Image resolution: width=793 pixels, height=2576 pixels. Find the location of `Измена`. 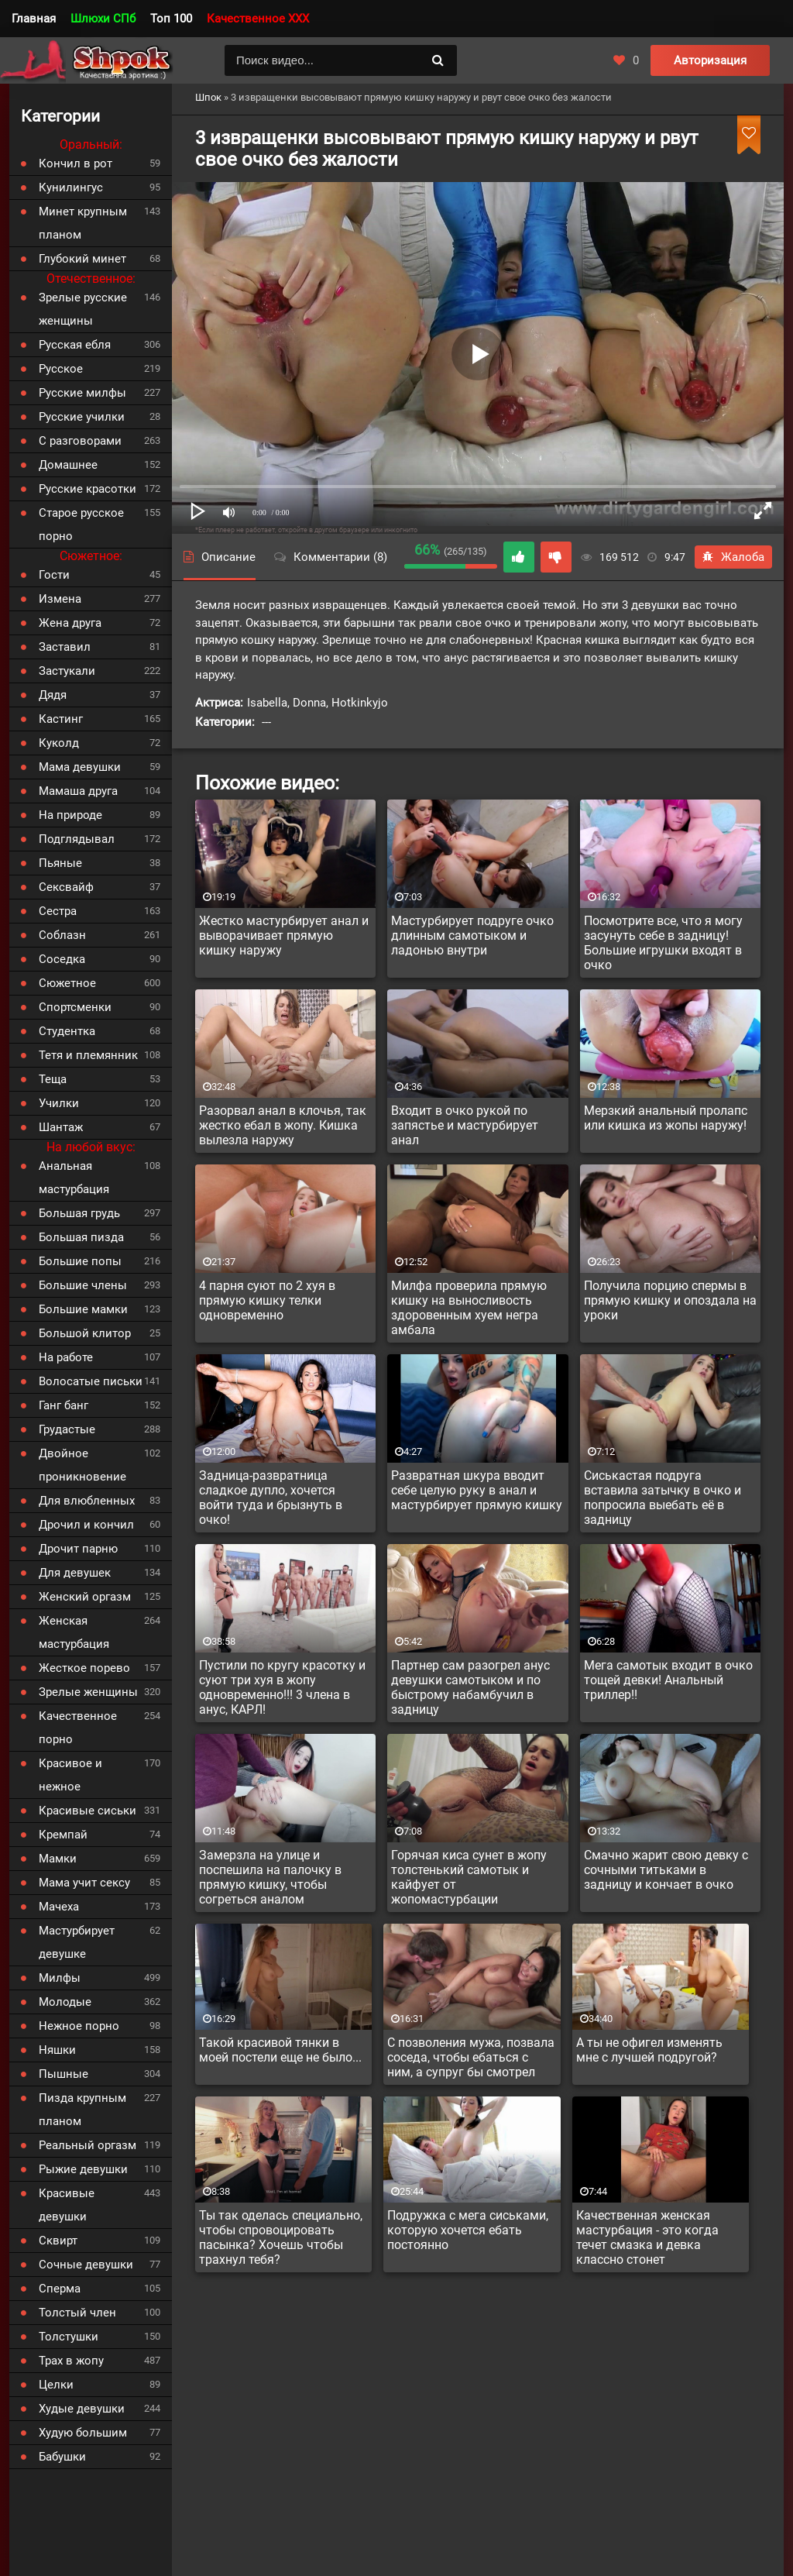

Измена is located at coordinates (60, 599).